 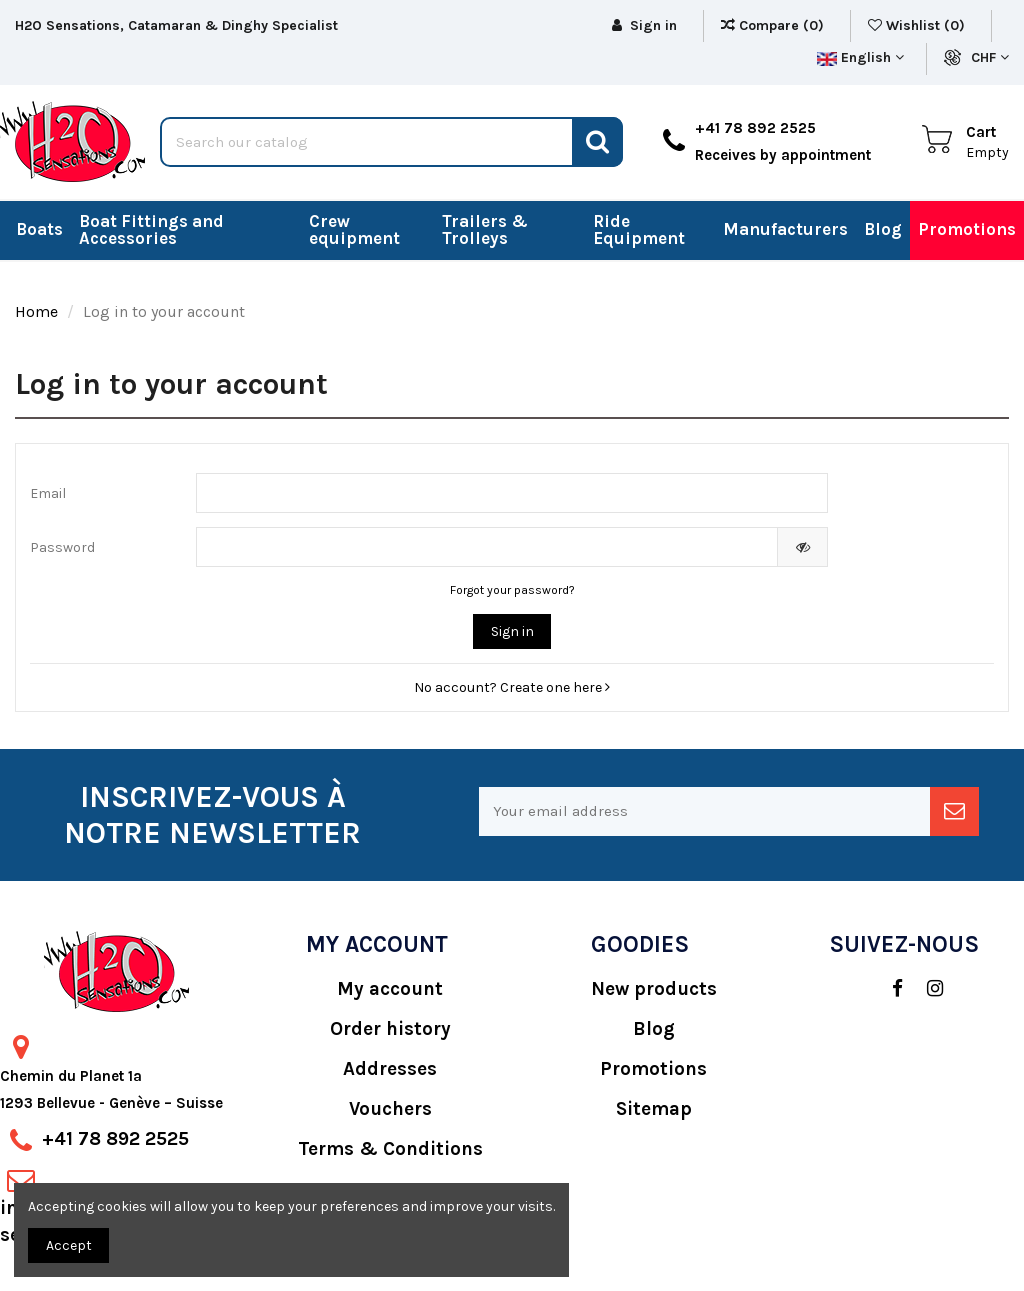 I want to click on No account? Create one here, so click(x=512, y=687).